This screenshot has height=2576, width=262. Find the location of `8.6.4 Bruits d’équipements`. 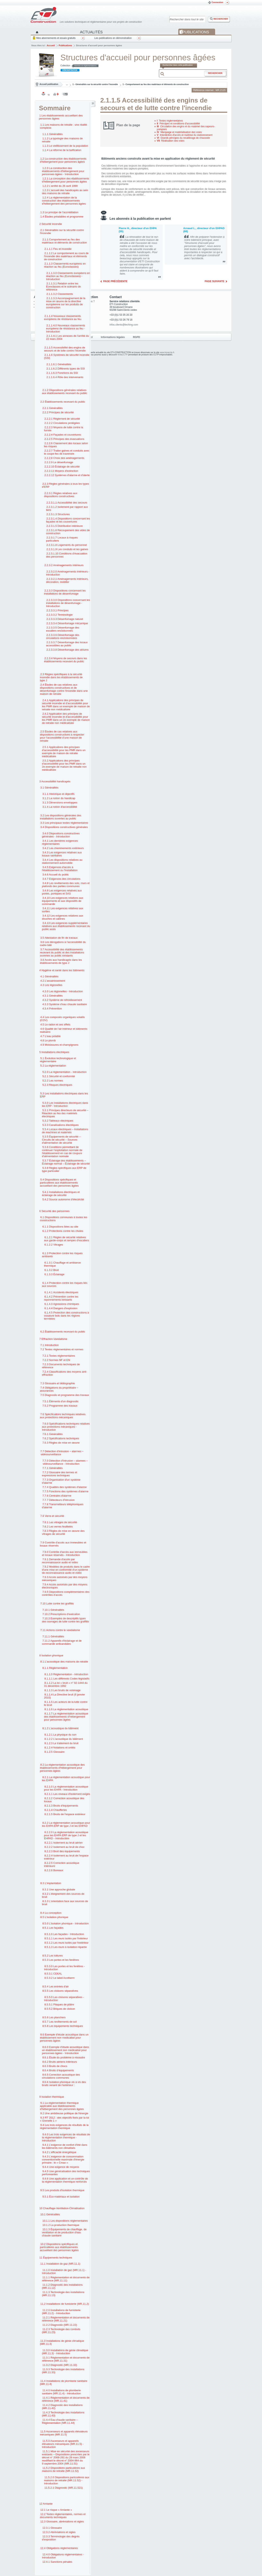

8.6.4 Bruits d’équipements is located at coordinates (58, 2070).